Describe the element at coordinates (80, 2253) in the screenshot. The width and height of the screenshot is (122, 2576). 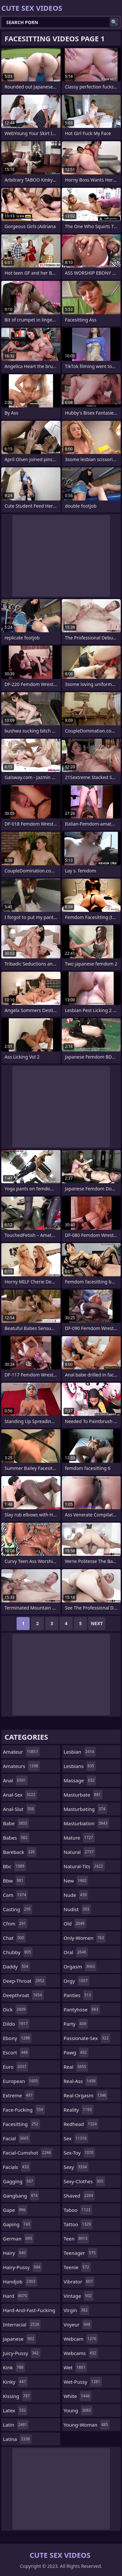
I see `teenager` at that location.